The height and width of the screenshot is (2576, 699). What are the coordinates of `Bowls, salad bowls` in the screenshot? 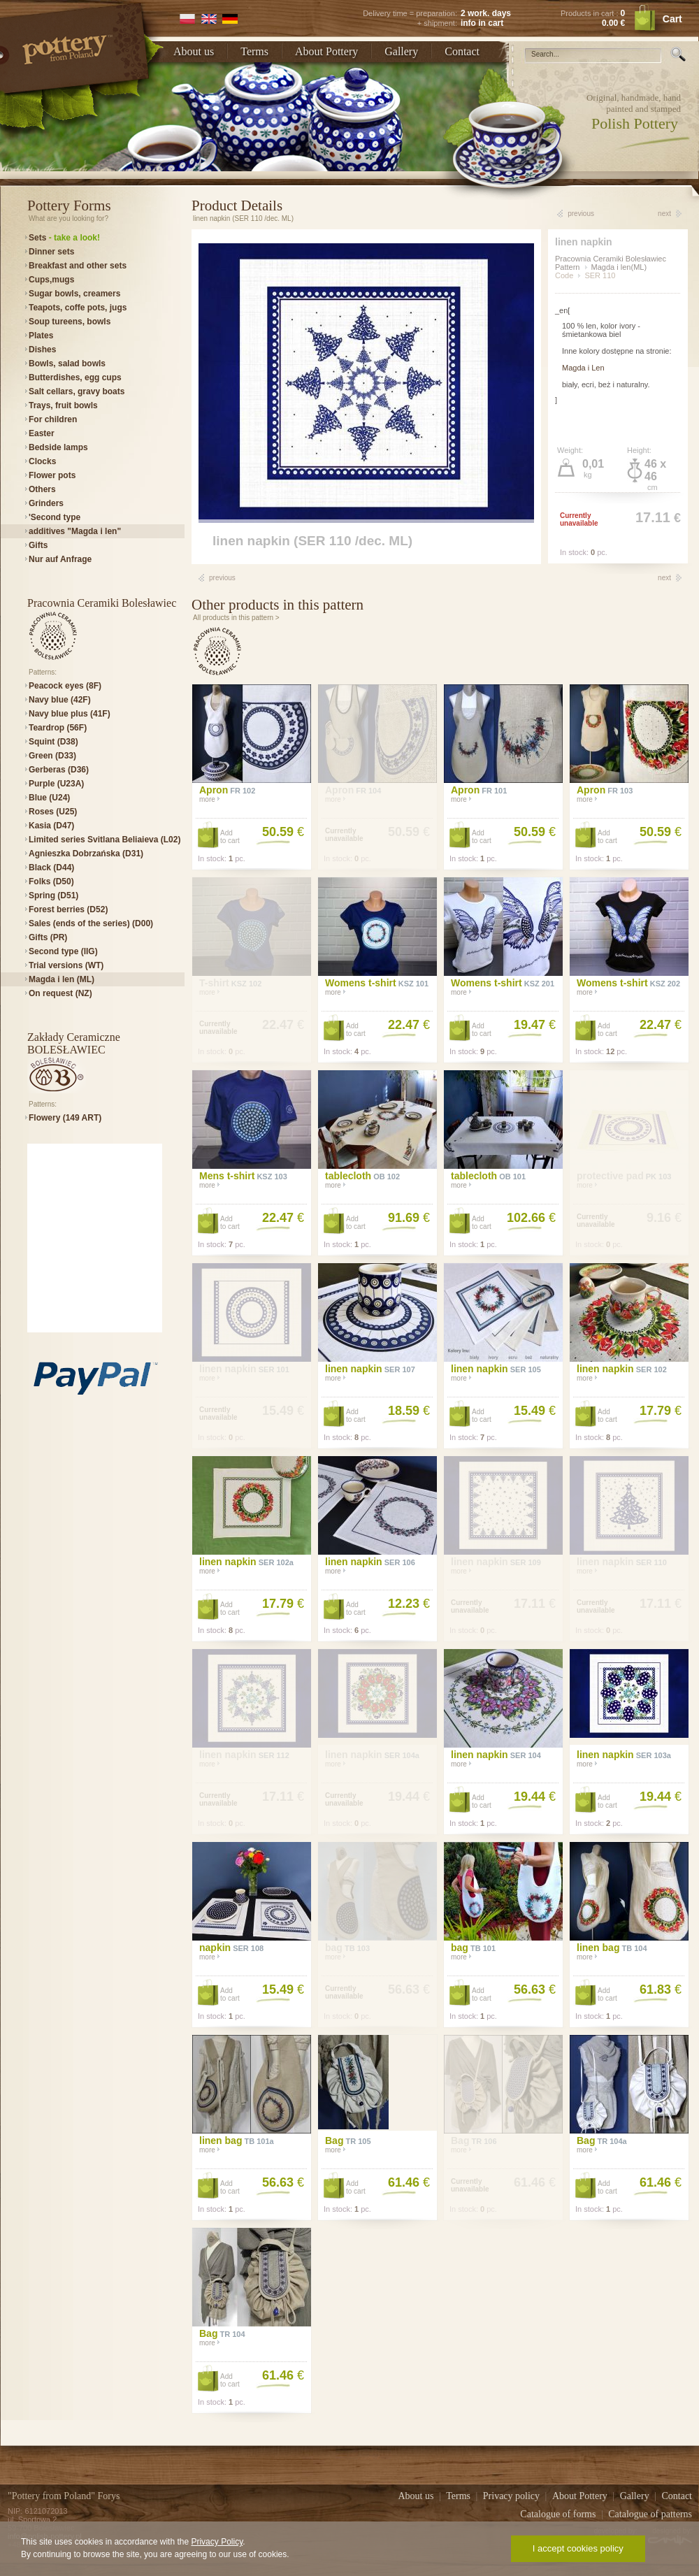 It's located at (67, 363).